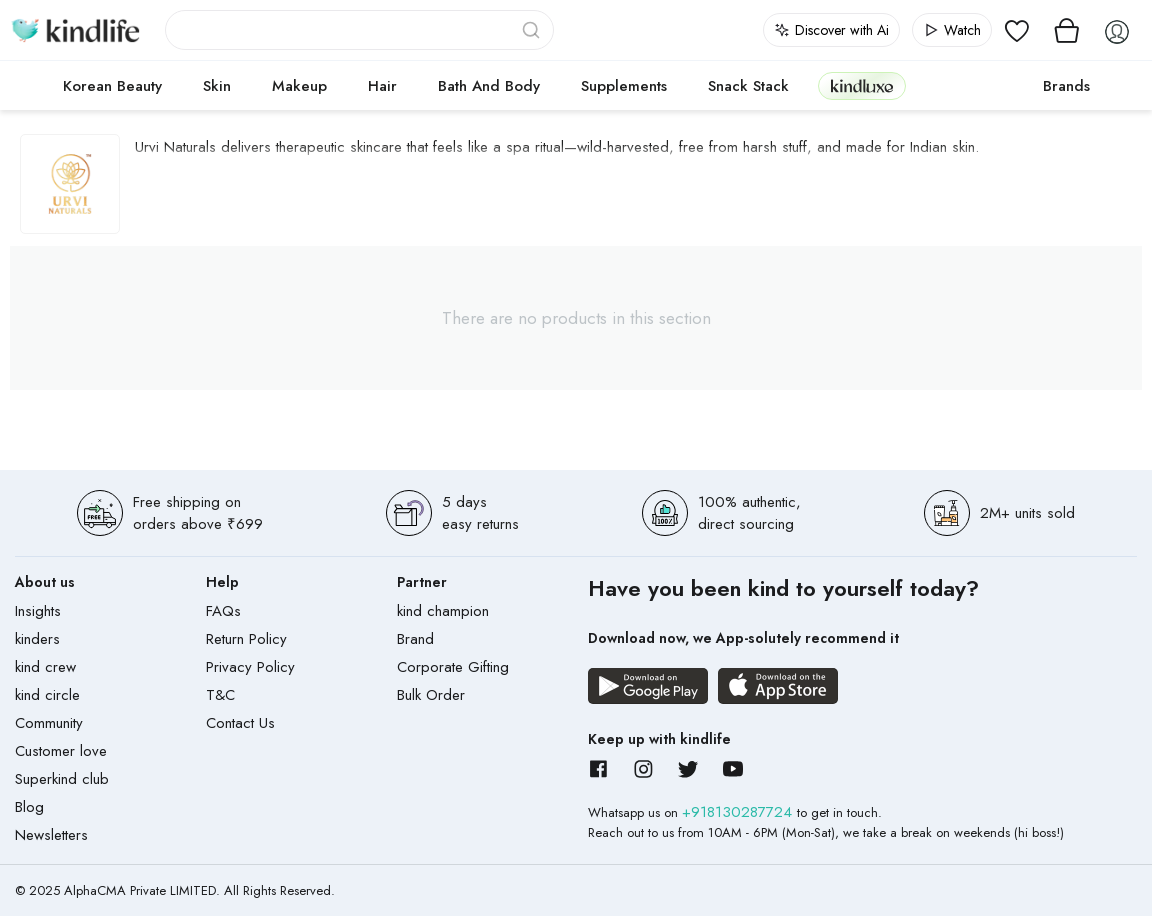 This screenshot has width=1152, height=916. What do you see at coordinates (220, 695) in the screenshot?
I see `T&C` at bounding box center [220, 695].